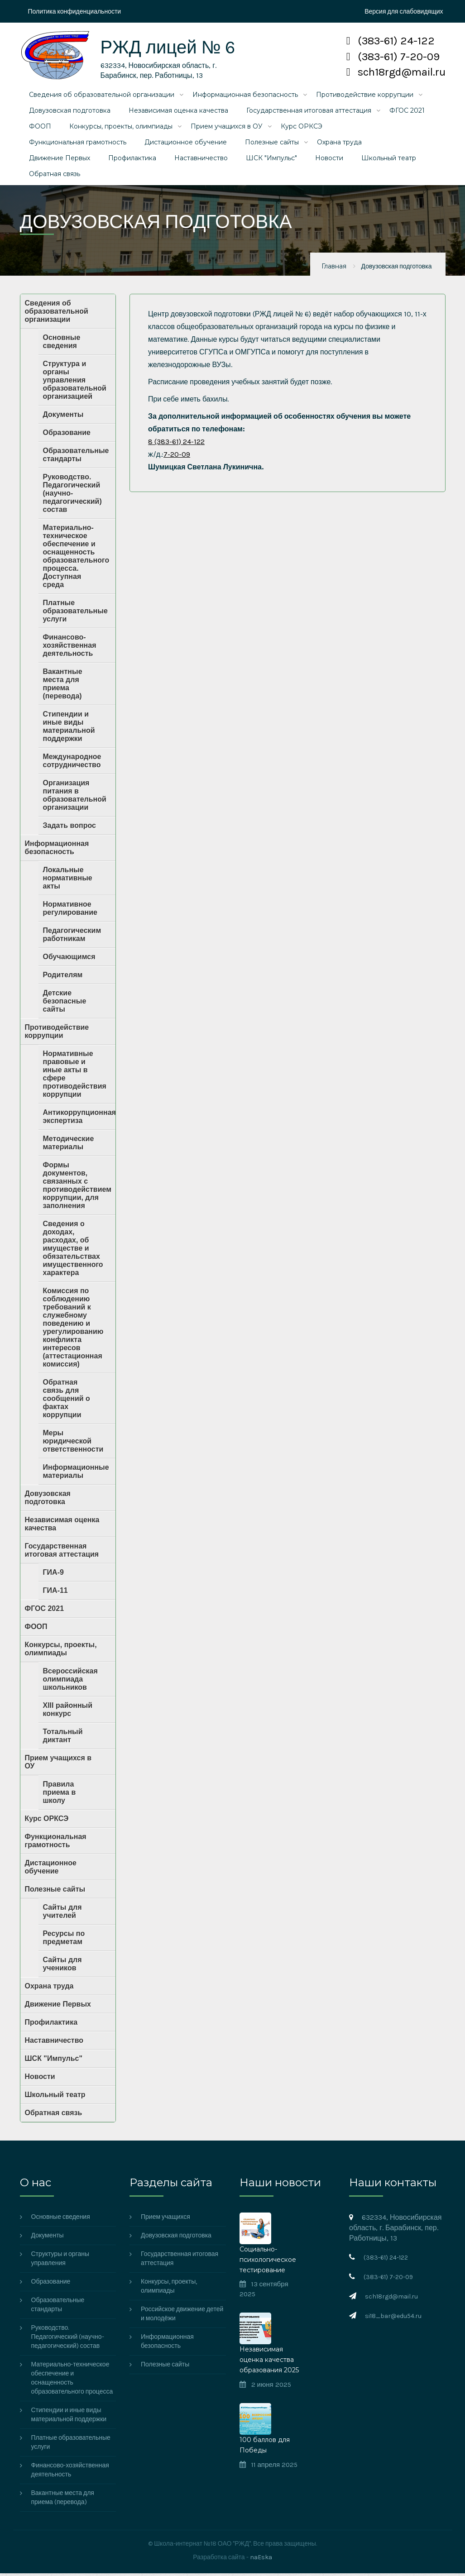  Describe the element at coordinates (63, 417) in the screenshot. I see `Документы` at that location.